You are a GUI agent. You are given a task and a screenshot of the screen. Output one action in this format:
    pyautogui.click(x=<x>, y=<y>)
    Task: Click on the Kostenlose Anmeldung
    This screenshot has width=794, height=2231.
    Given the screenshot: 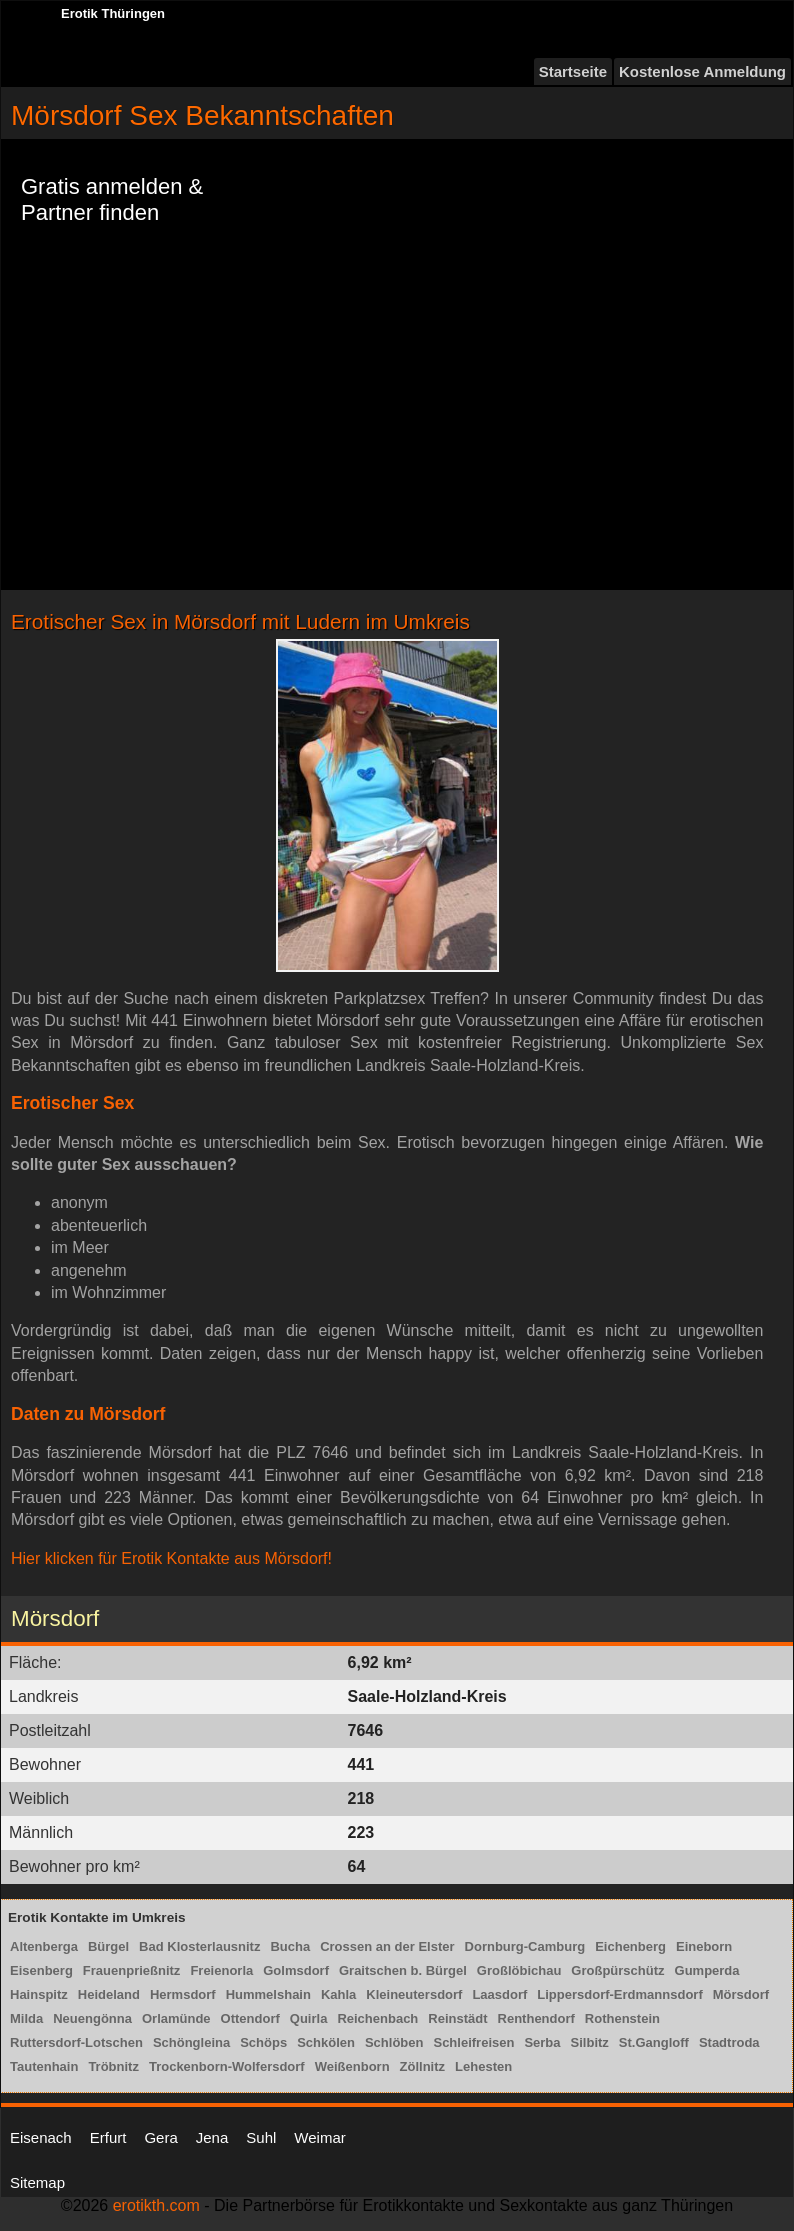 What is the action you would take?
    pyautogui.click(x=702, y=71)
    